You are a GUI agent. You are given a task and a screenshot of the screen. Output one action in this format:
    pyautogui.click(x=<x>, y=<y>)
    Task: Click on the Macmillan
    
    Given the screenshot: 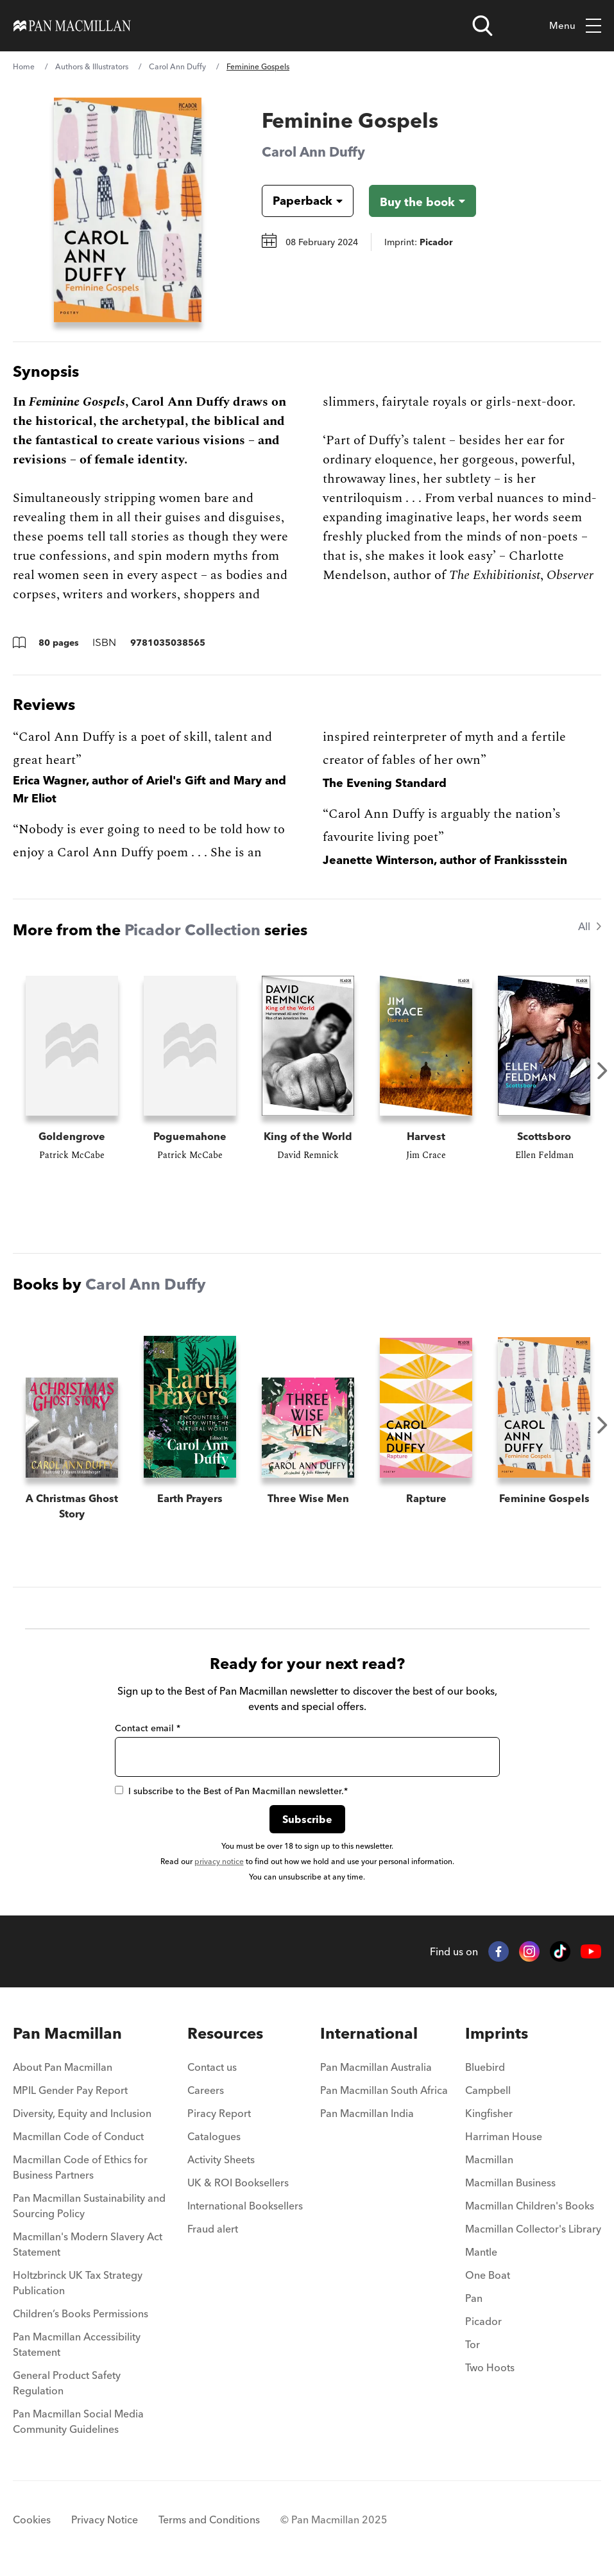 What is the action you would take?
    pyautogui.click(x=489, y=2159)
    